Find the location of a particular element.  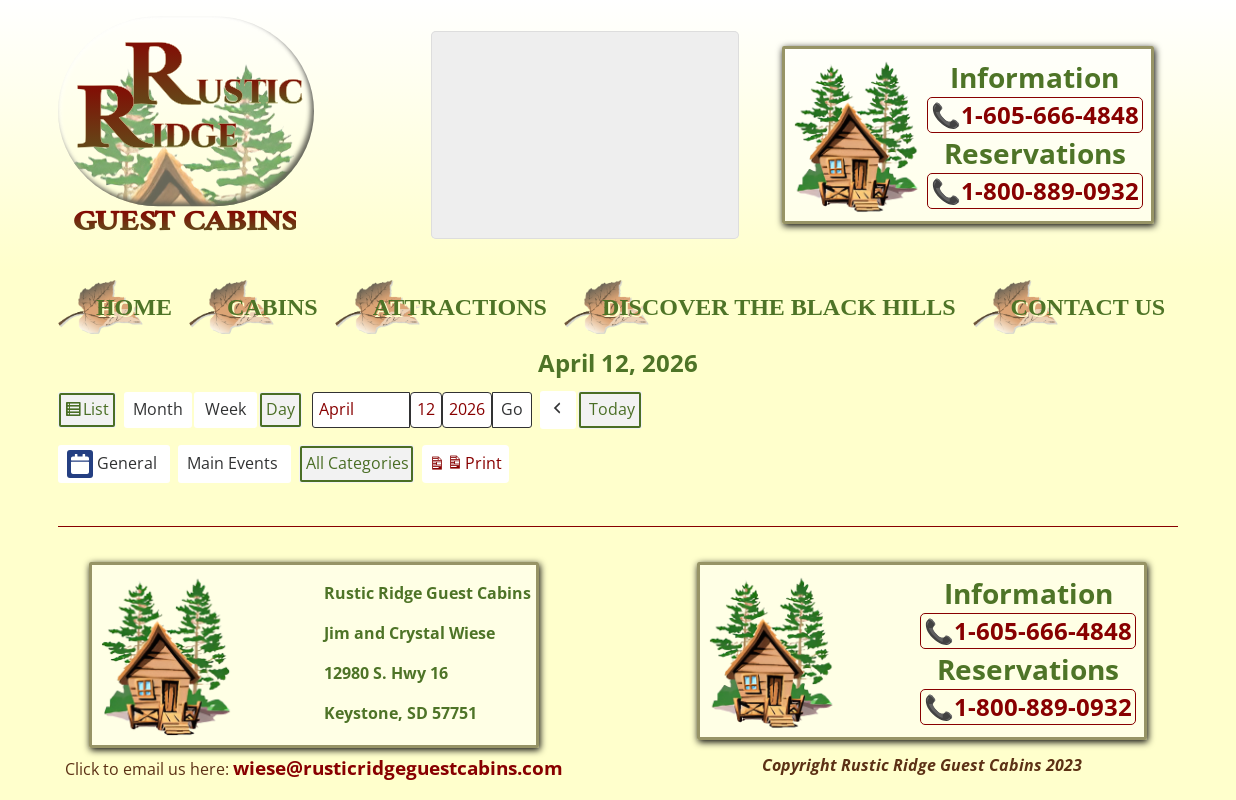

Cabins is located at coordinates (272, 307).